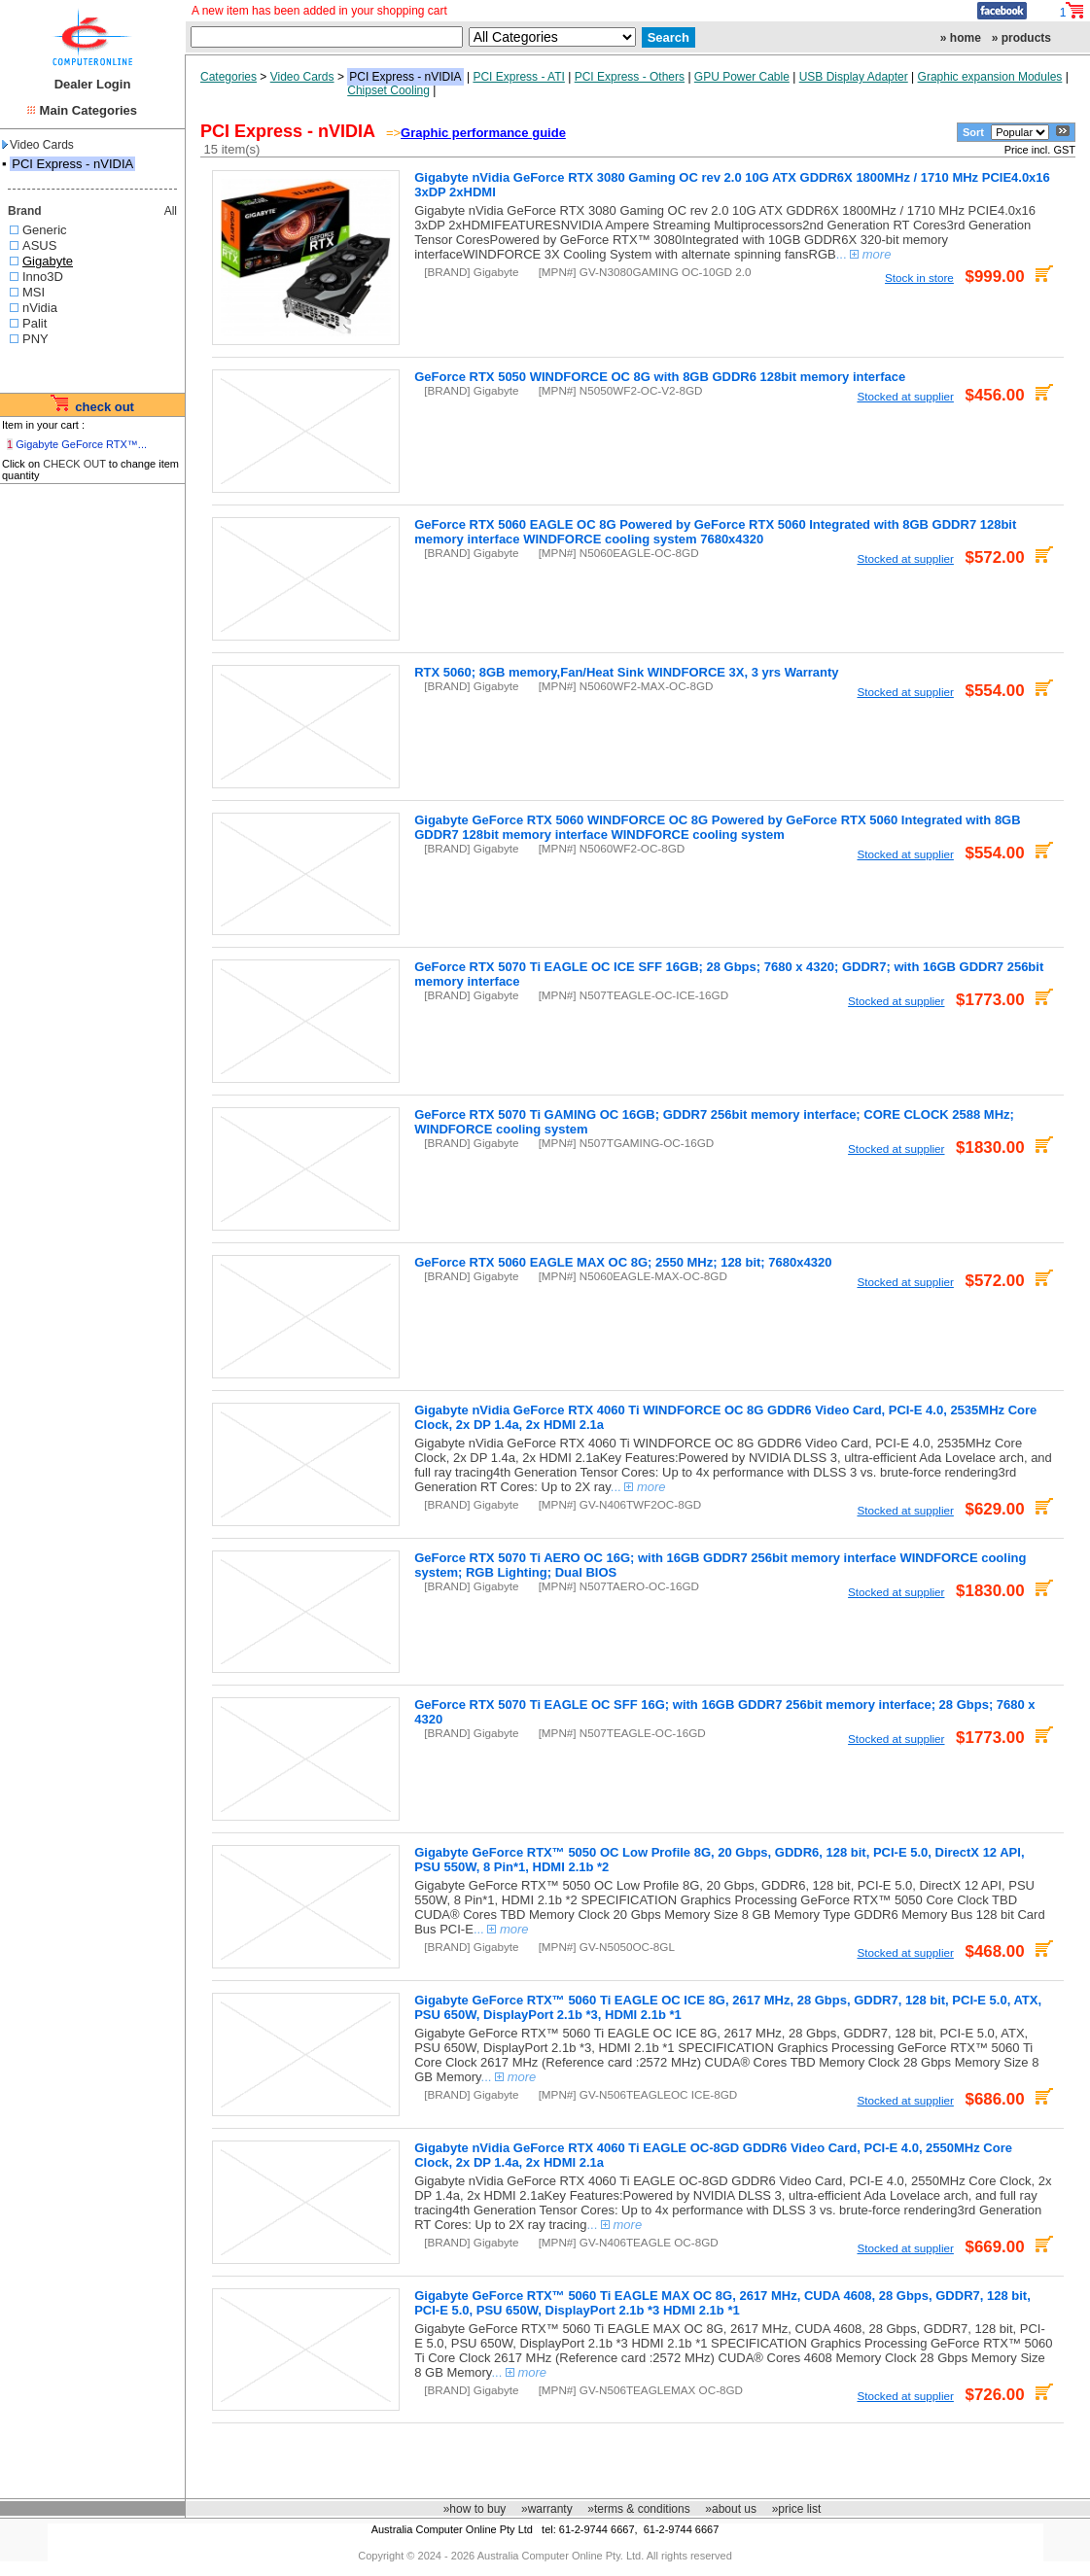 Image resolution: width=1090 pixels, height=2576 pixels. I want to click on Chipset Cooling, so click(388, 90).